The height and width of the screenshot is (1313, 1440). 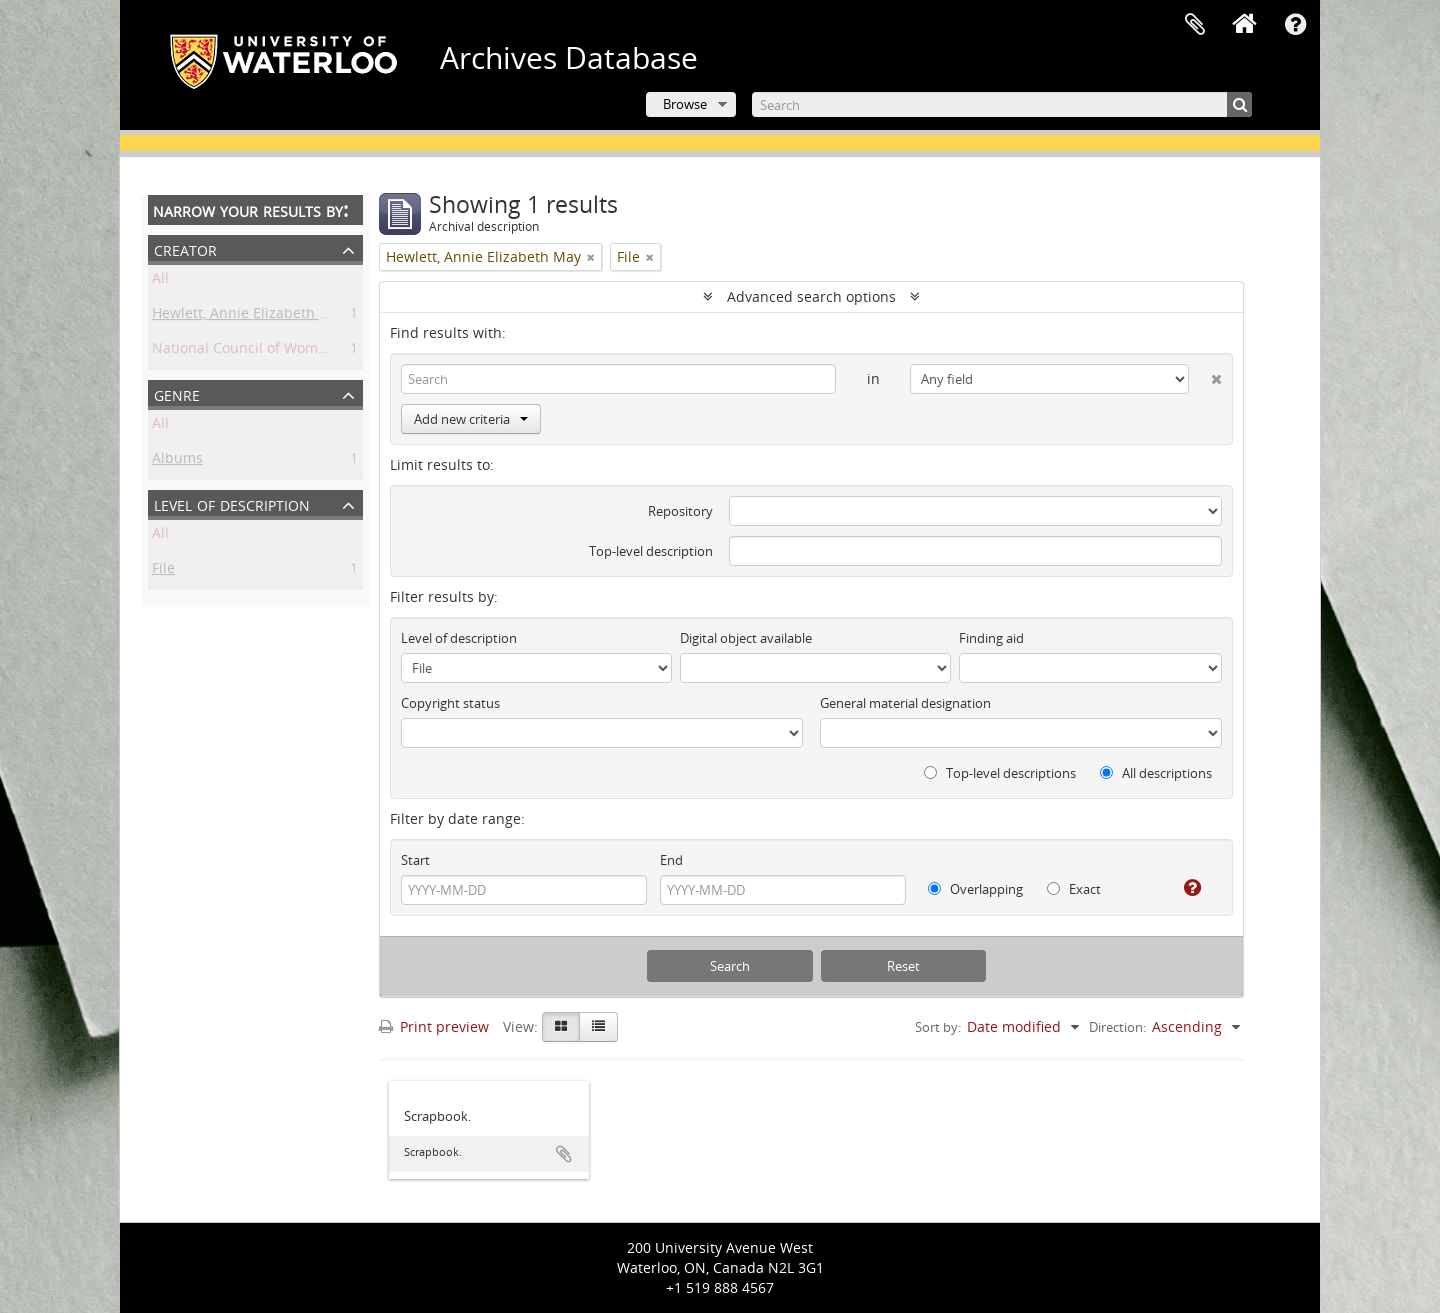 I want to click on Browse, so click(x=685, y=104).